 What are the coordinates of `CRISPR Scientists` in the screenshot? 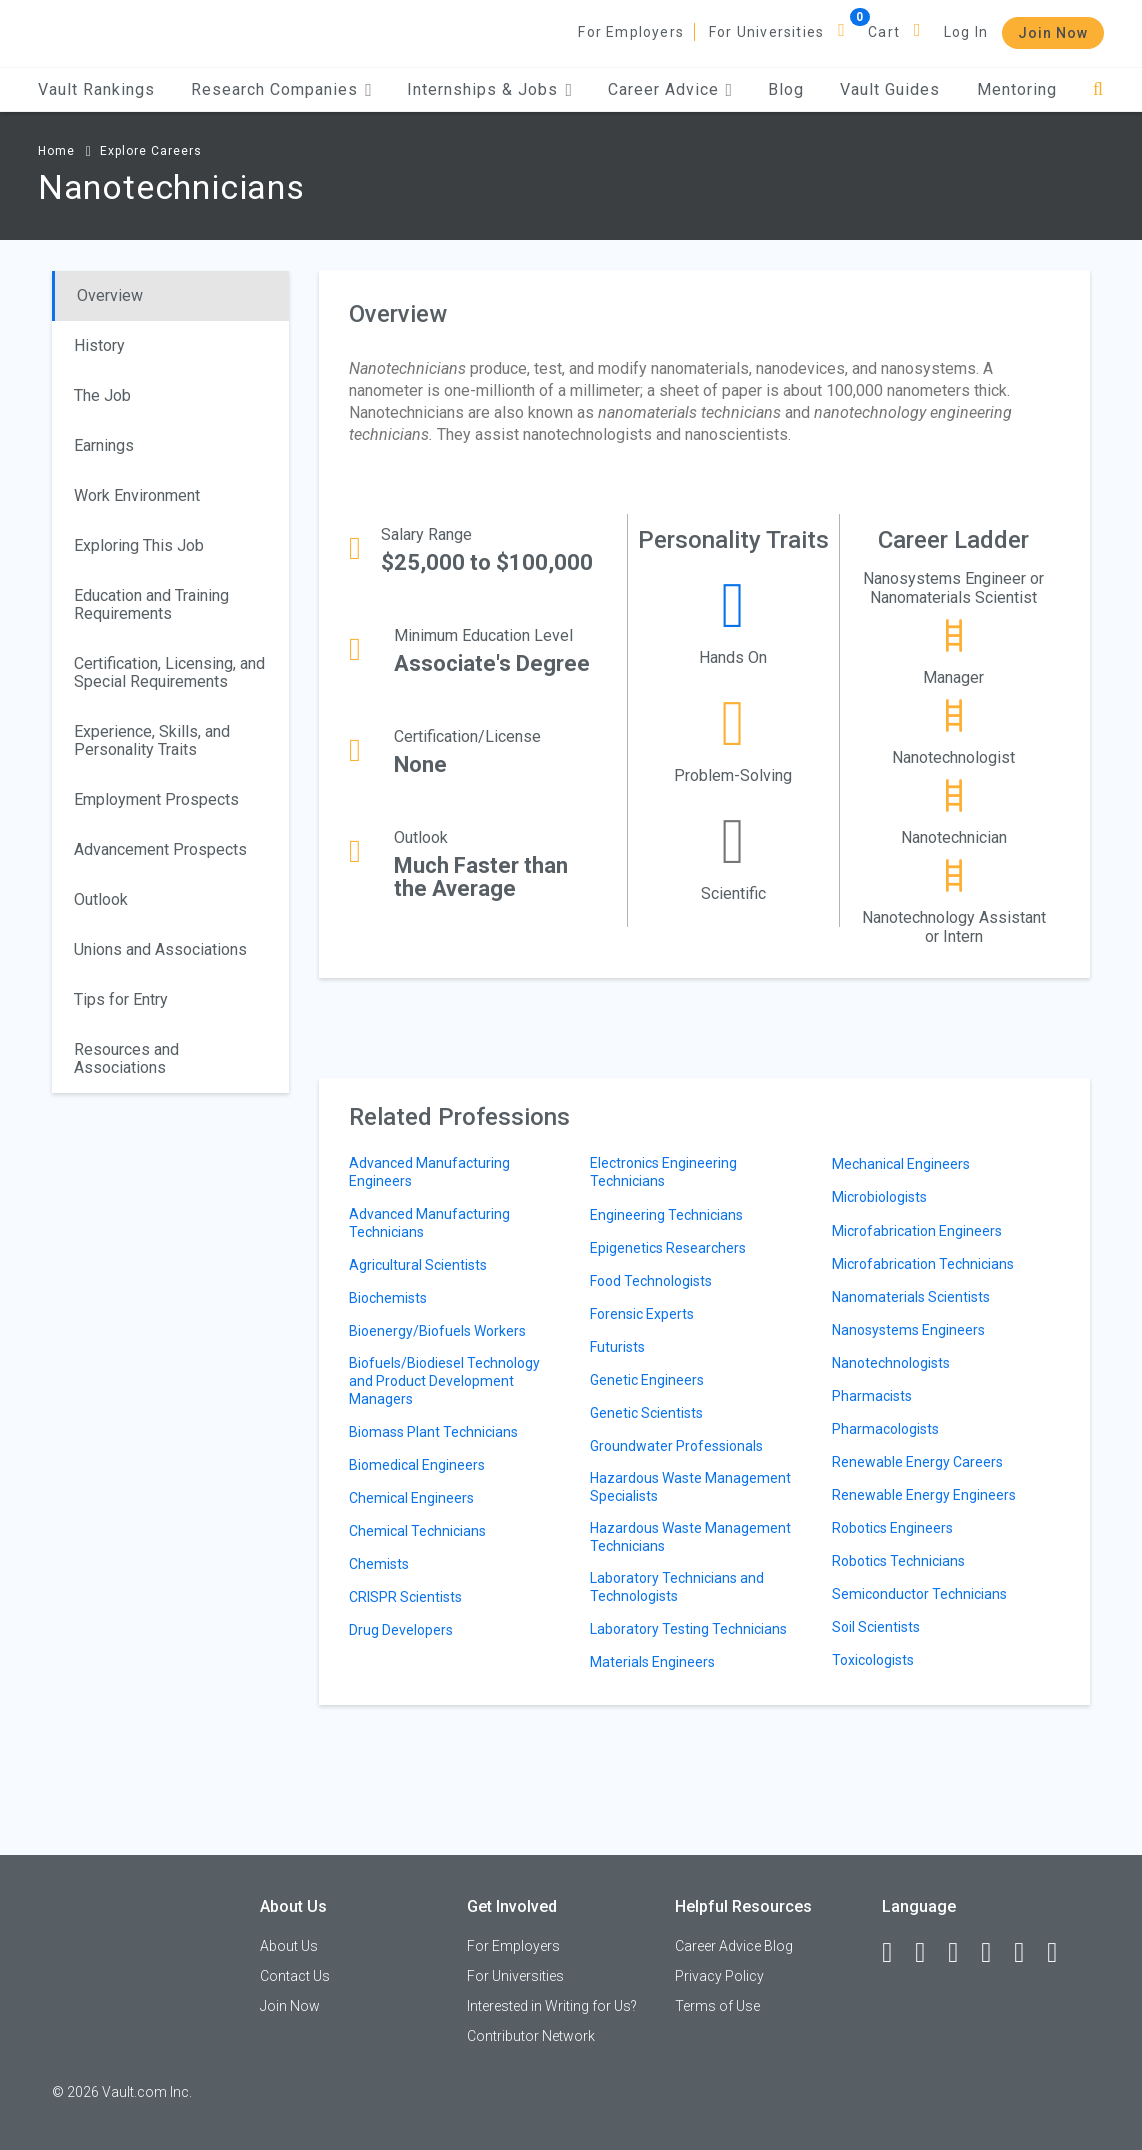 It's located at (405, 1597).